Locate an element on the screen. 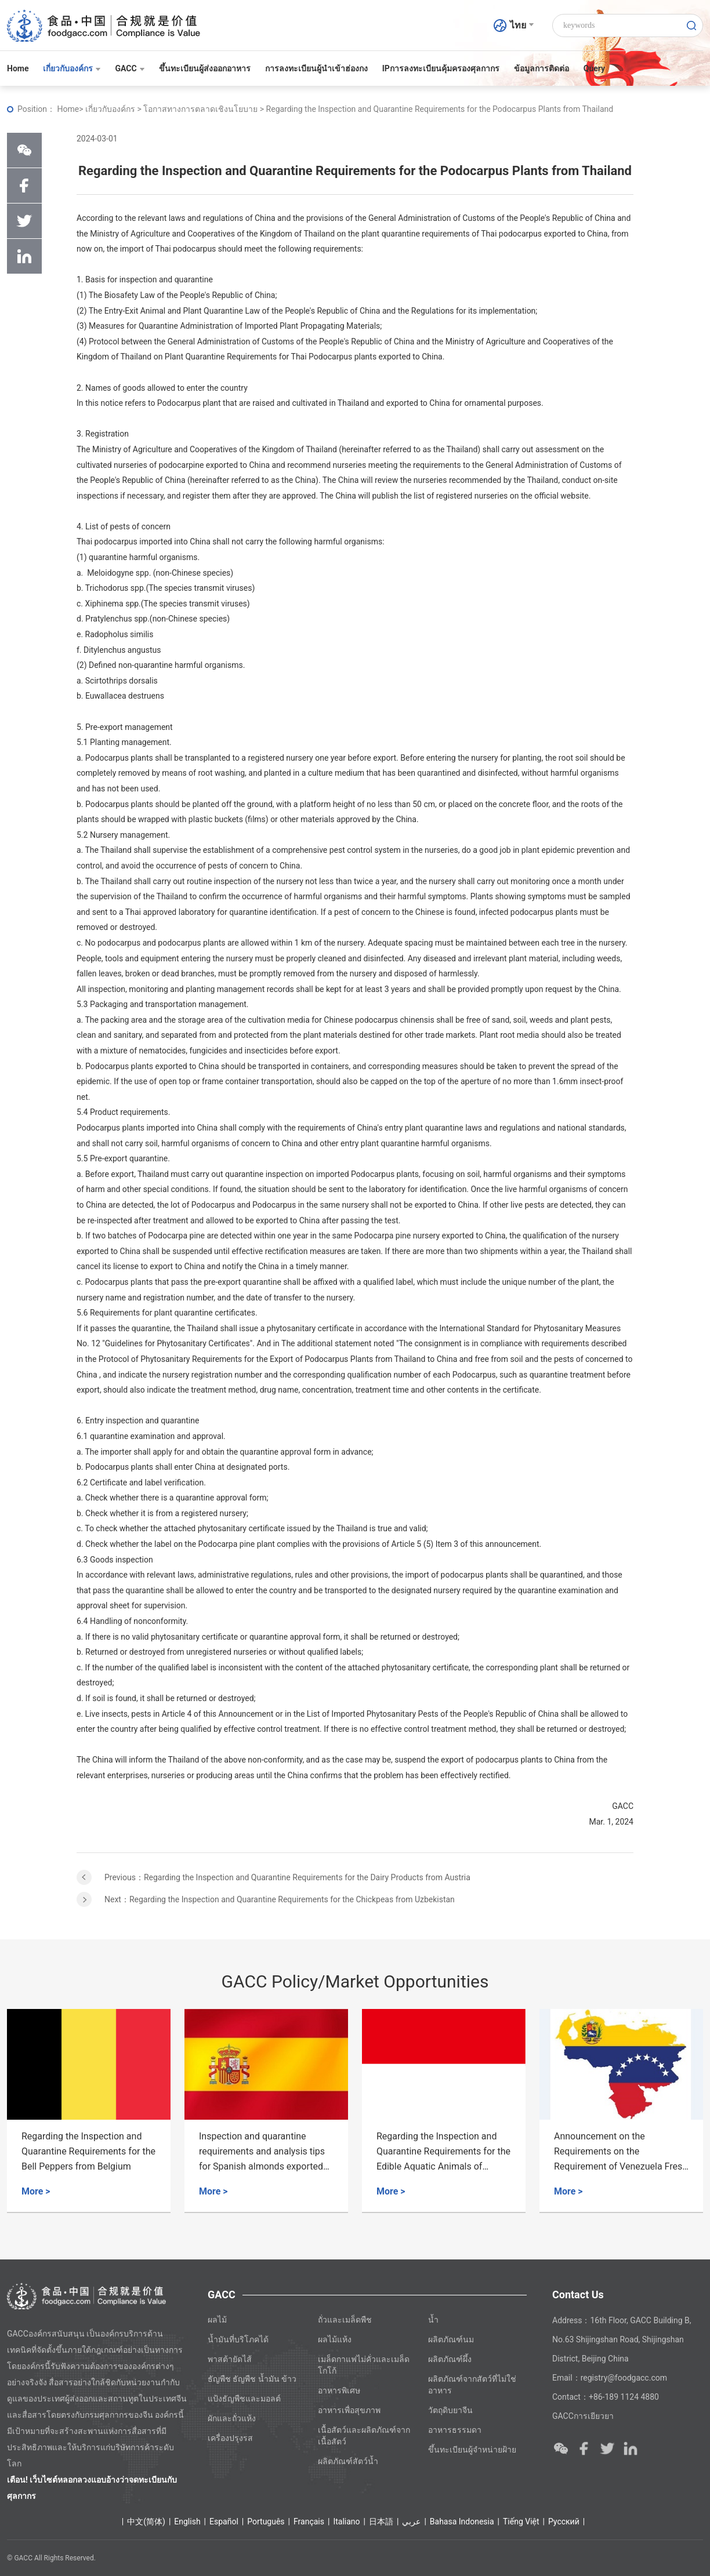 The image size is (710, 2576). [option] is located at coordinates (89, 2111).